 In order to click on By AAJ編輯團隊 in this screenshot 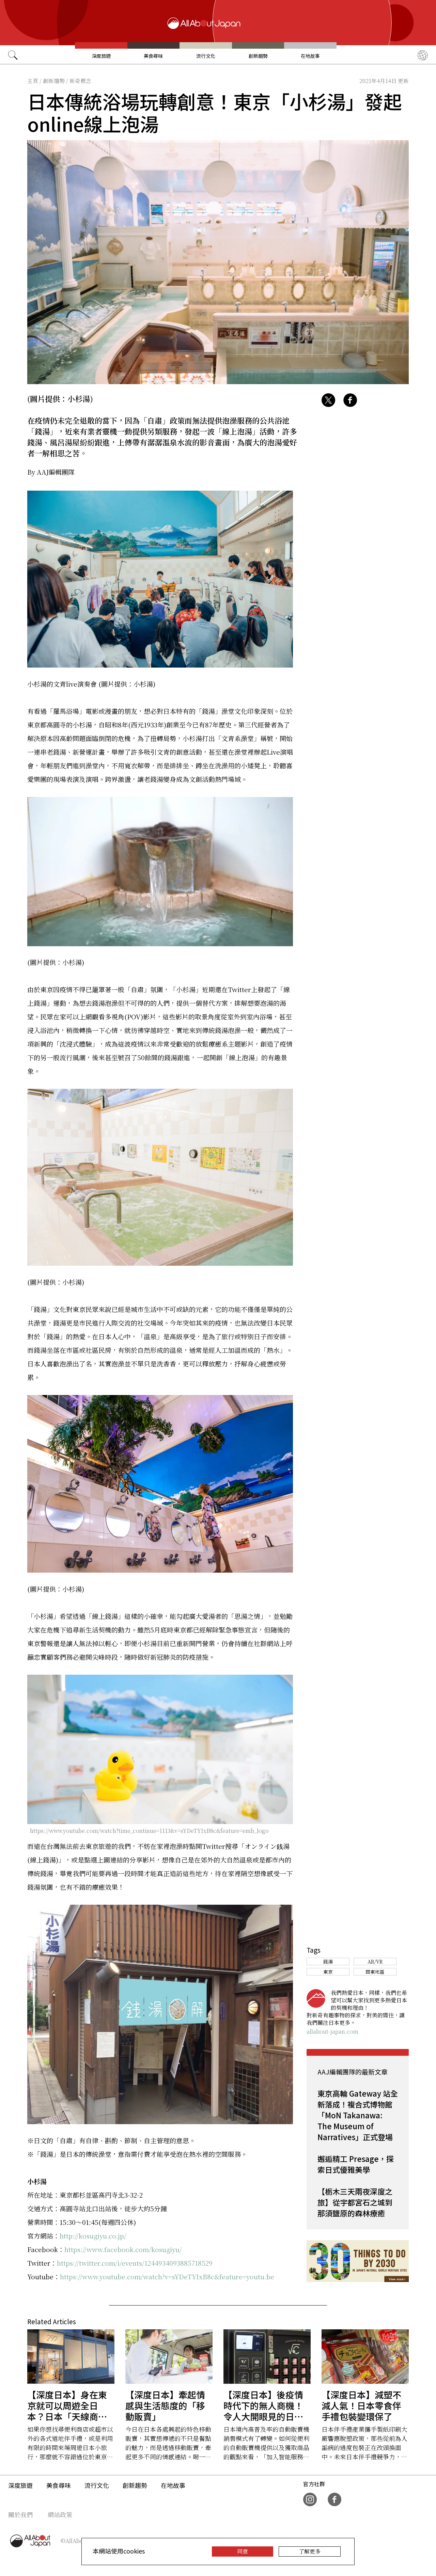, I will do `click(51, 471)`.